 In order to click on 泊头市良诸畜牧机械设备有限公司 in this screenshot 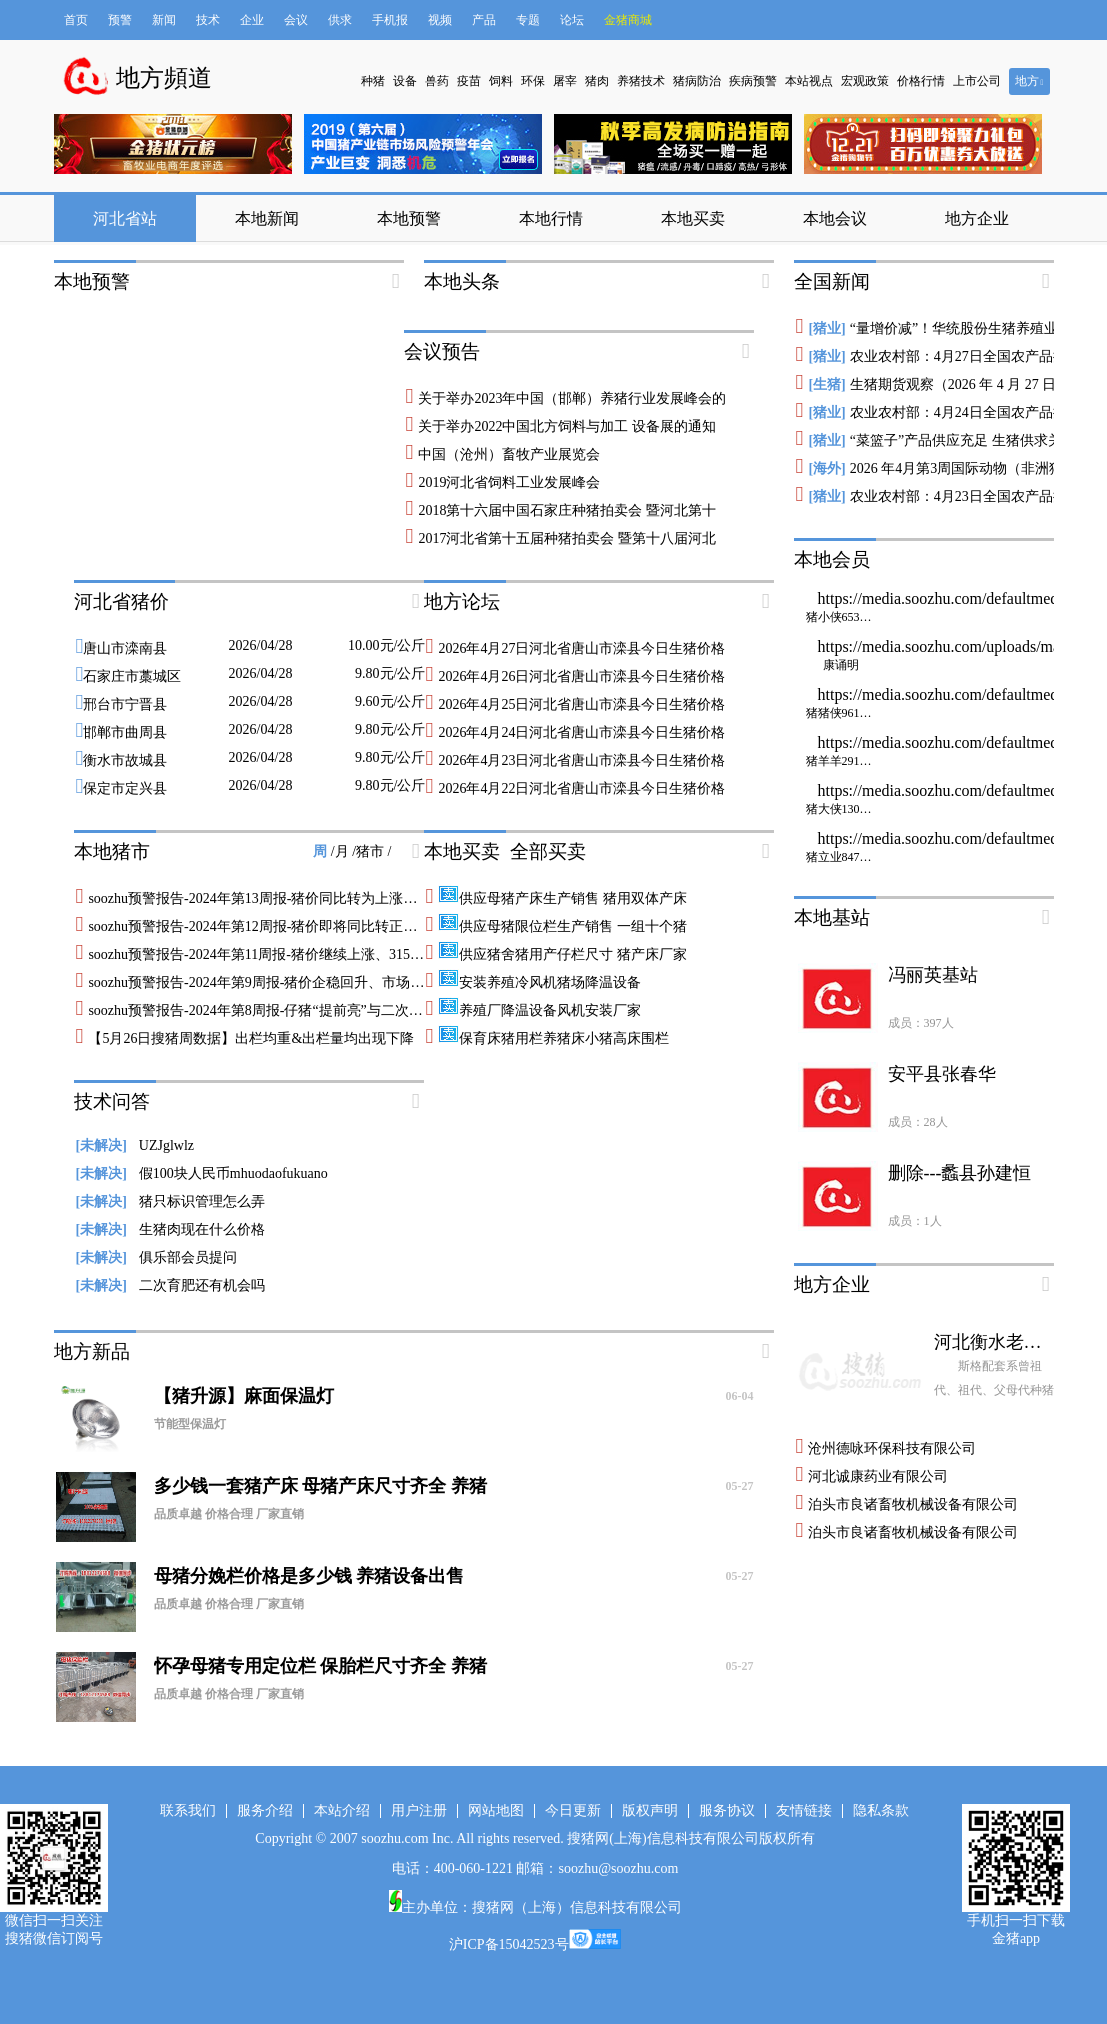, I will do `click(913, 1504)`.